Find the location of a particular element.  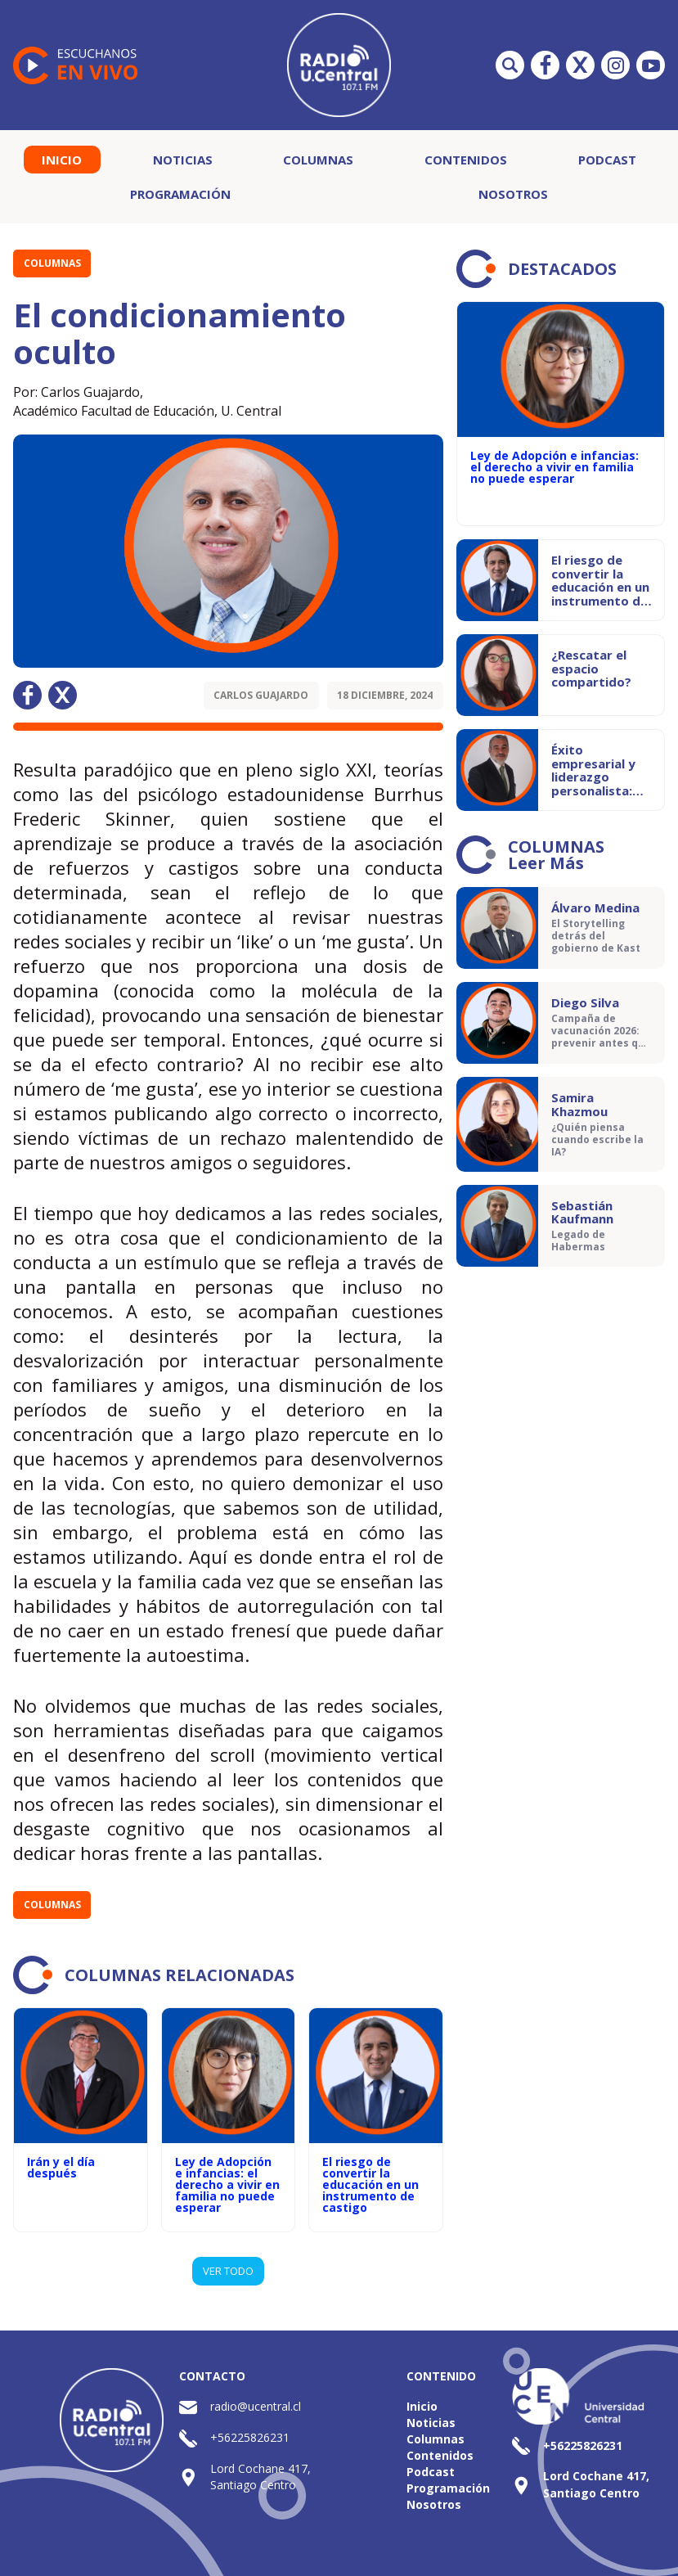

Noticias is located at coordinates (183, 159).